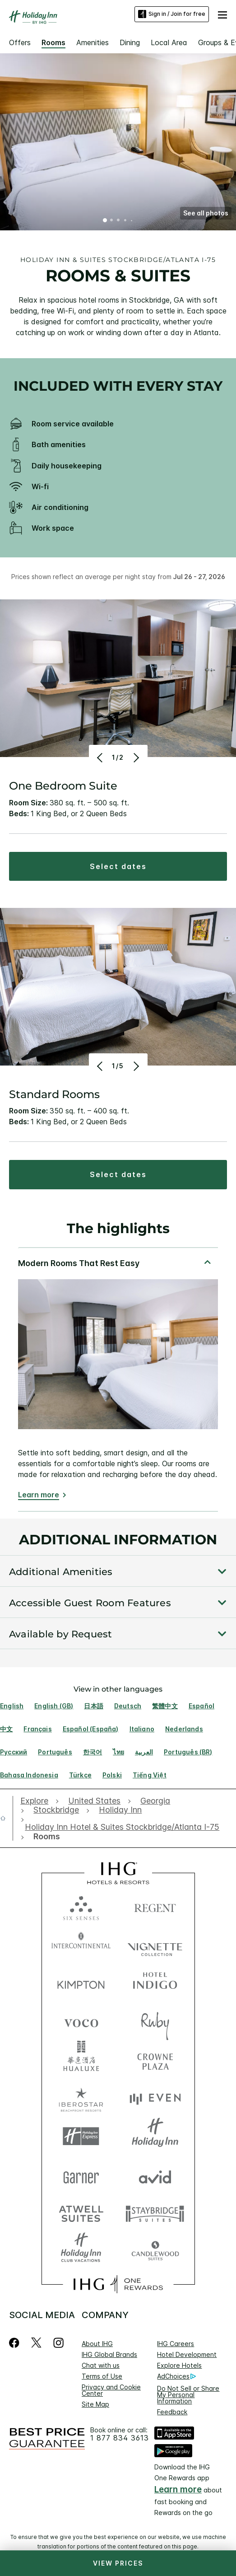  What do you see at coordinates (56, 1810) in the screenshot?
I see `[open Stockbridge]` at bounding box center [56, 1810].